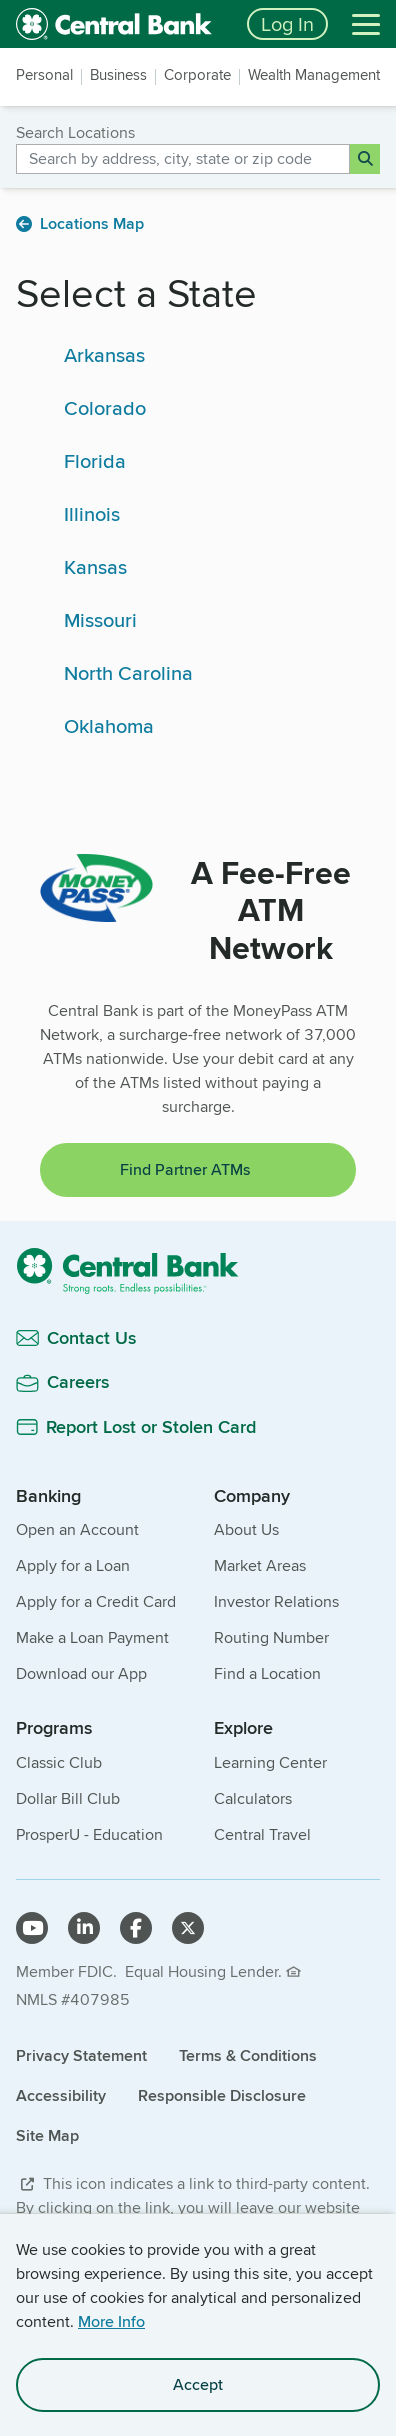  What do you see at coordinates (118, 75) in the screenshot?
I see `Business` at bounding box center [118, 75].